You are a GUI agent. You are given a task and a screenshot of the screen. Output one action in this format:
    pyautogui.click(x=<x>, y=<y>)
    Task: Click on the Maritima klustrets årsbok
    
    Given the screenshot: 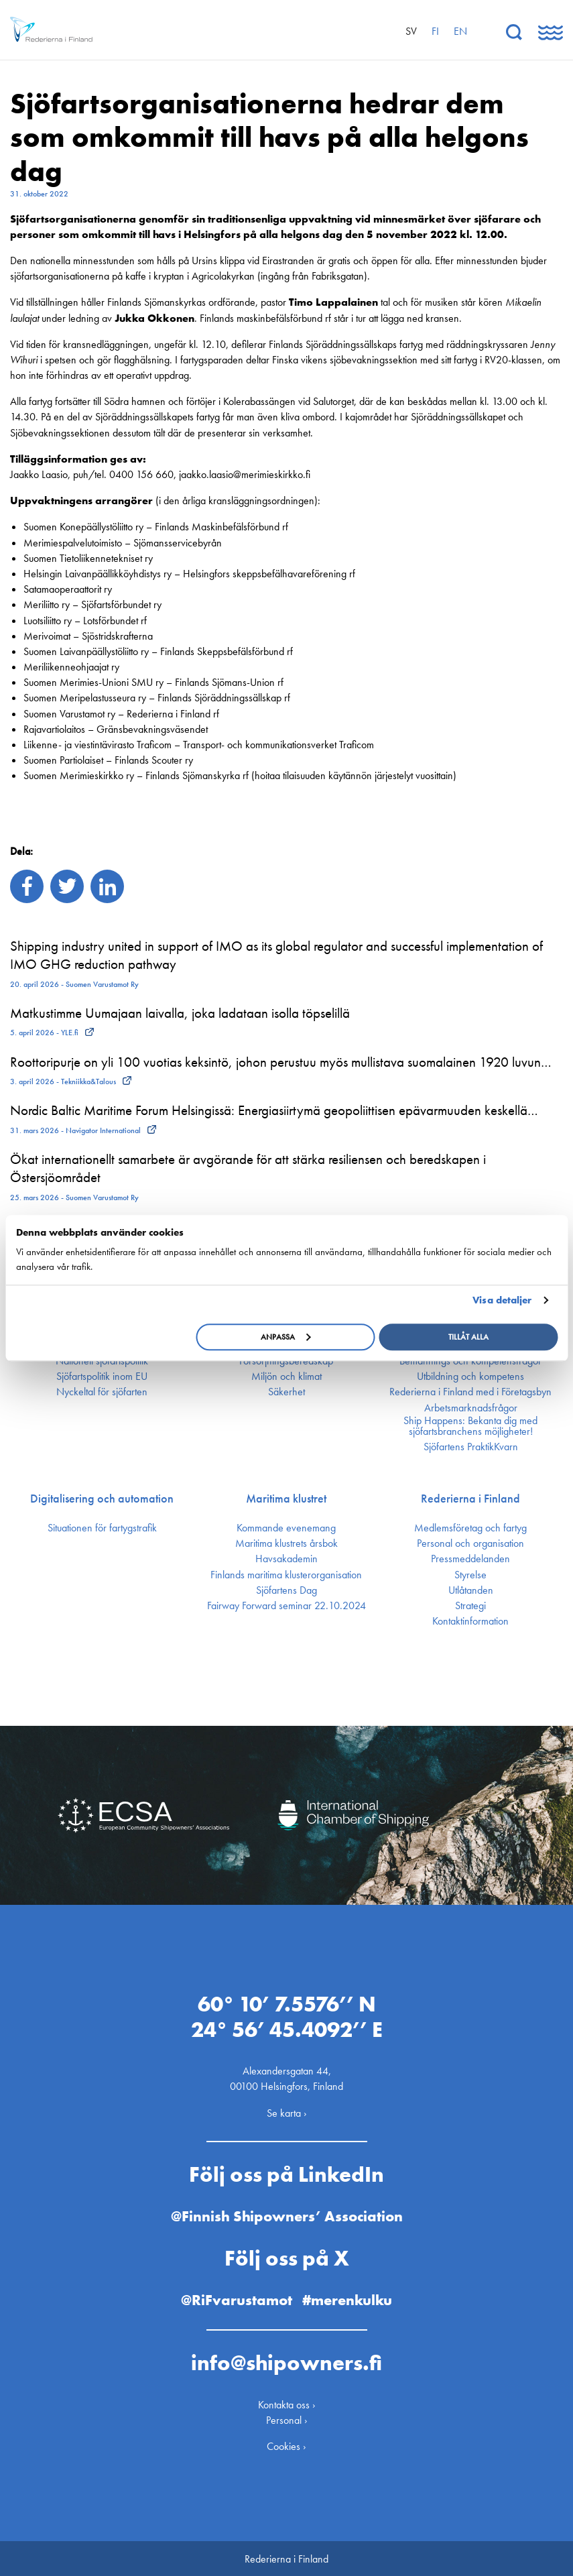 What is the action you would take?
    pyautogui.click(x=286, y=1543)
    